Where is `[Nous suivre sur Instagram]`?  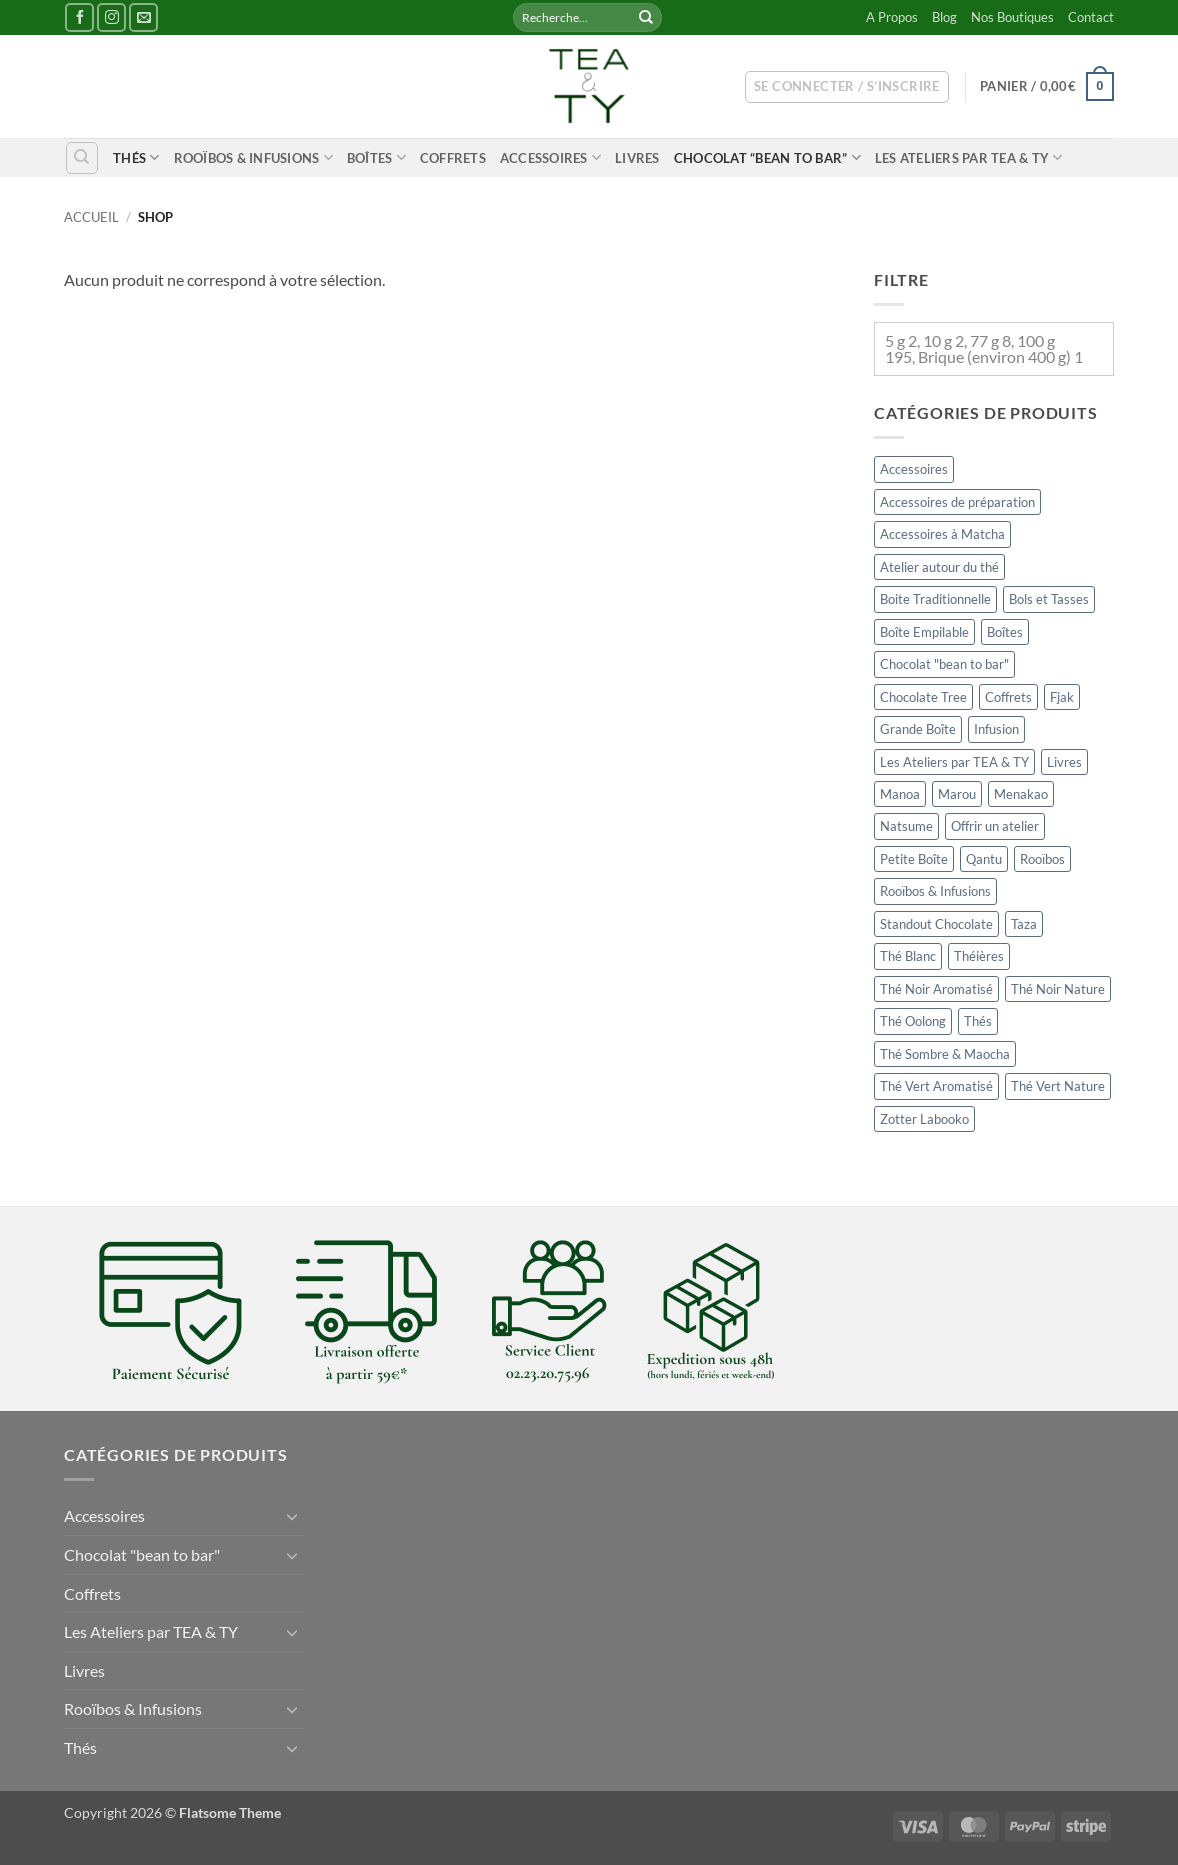 [Nous suivre sur Instagram] is located at coordinates (111, 17).